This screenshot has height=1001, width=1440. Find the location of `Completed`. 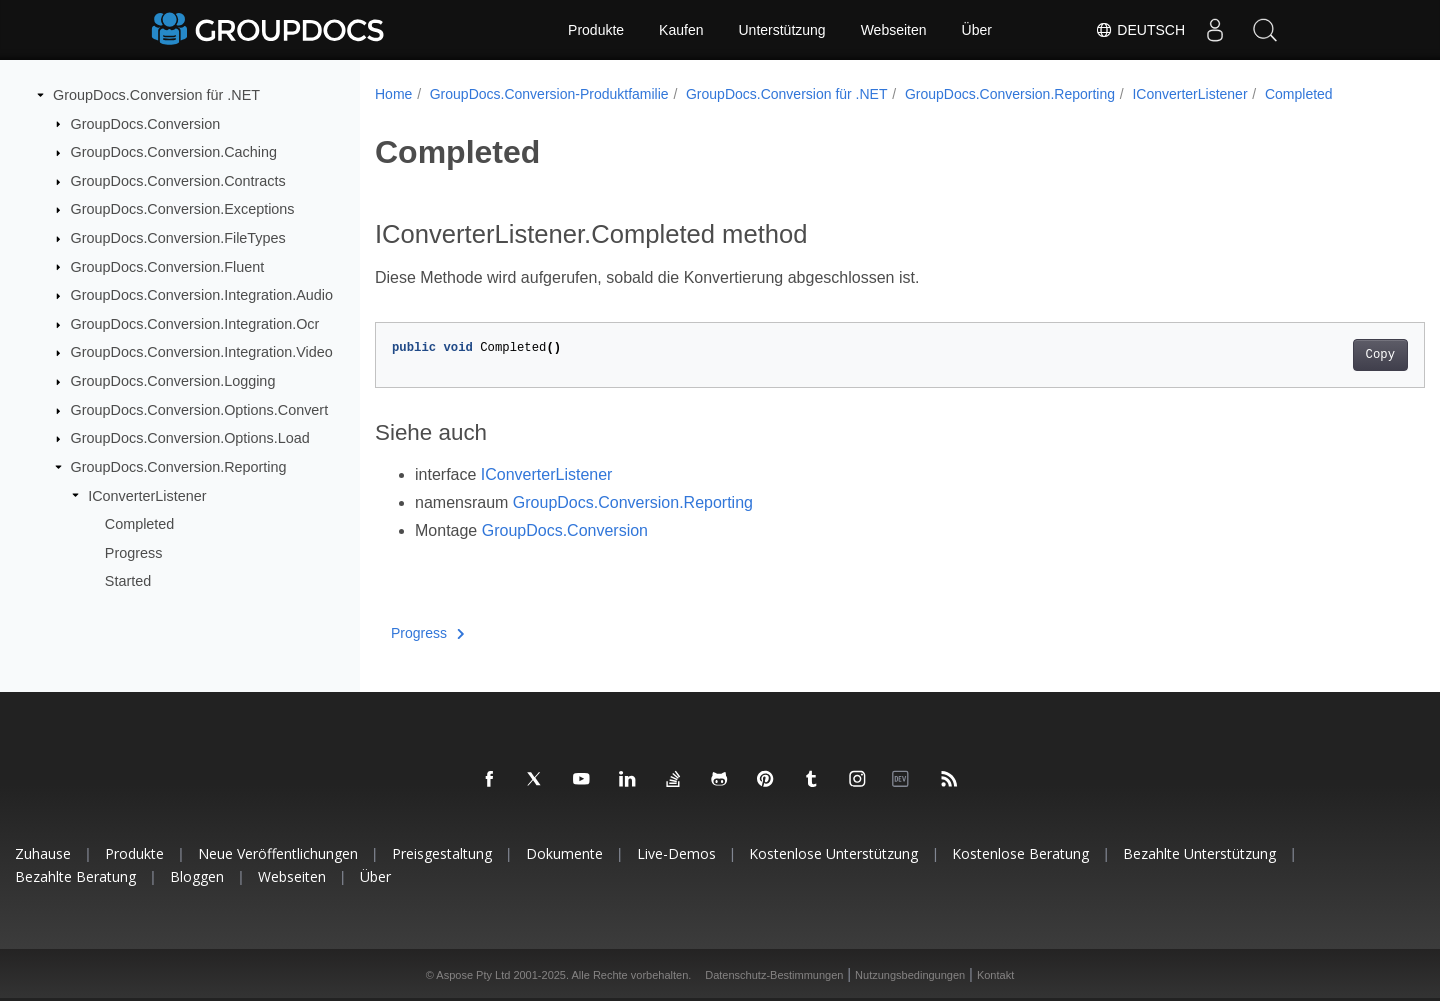

Completed is located at coordinates (140, 524).